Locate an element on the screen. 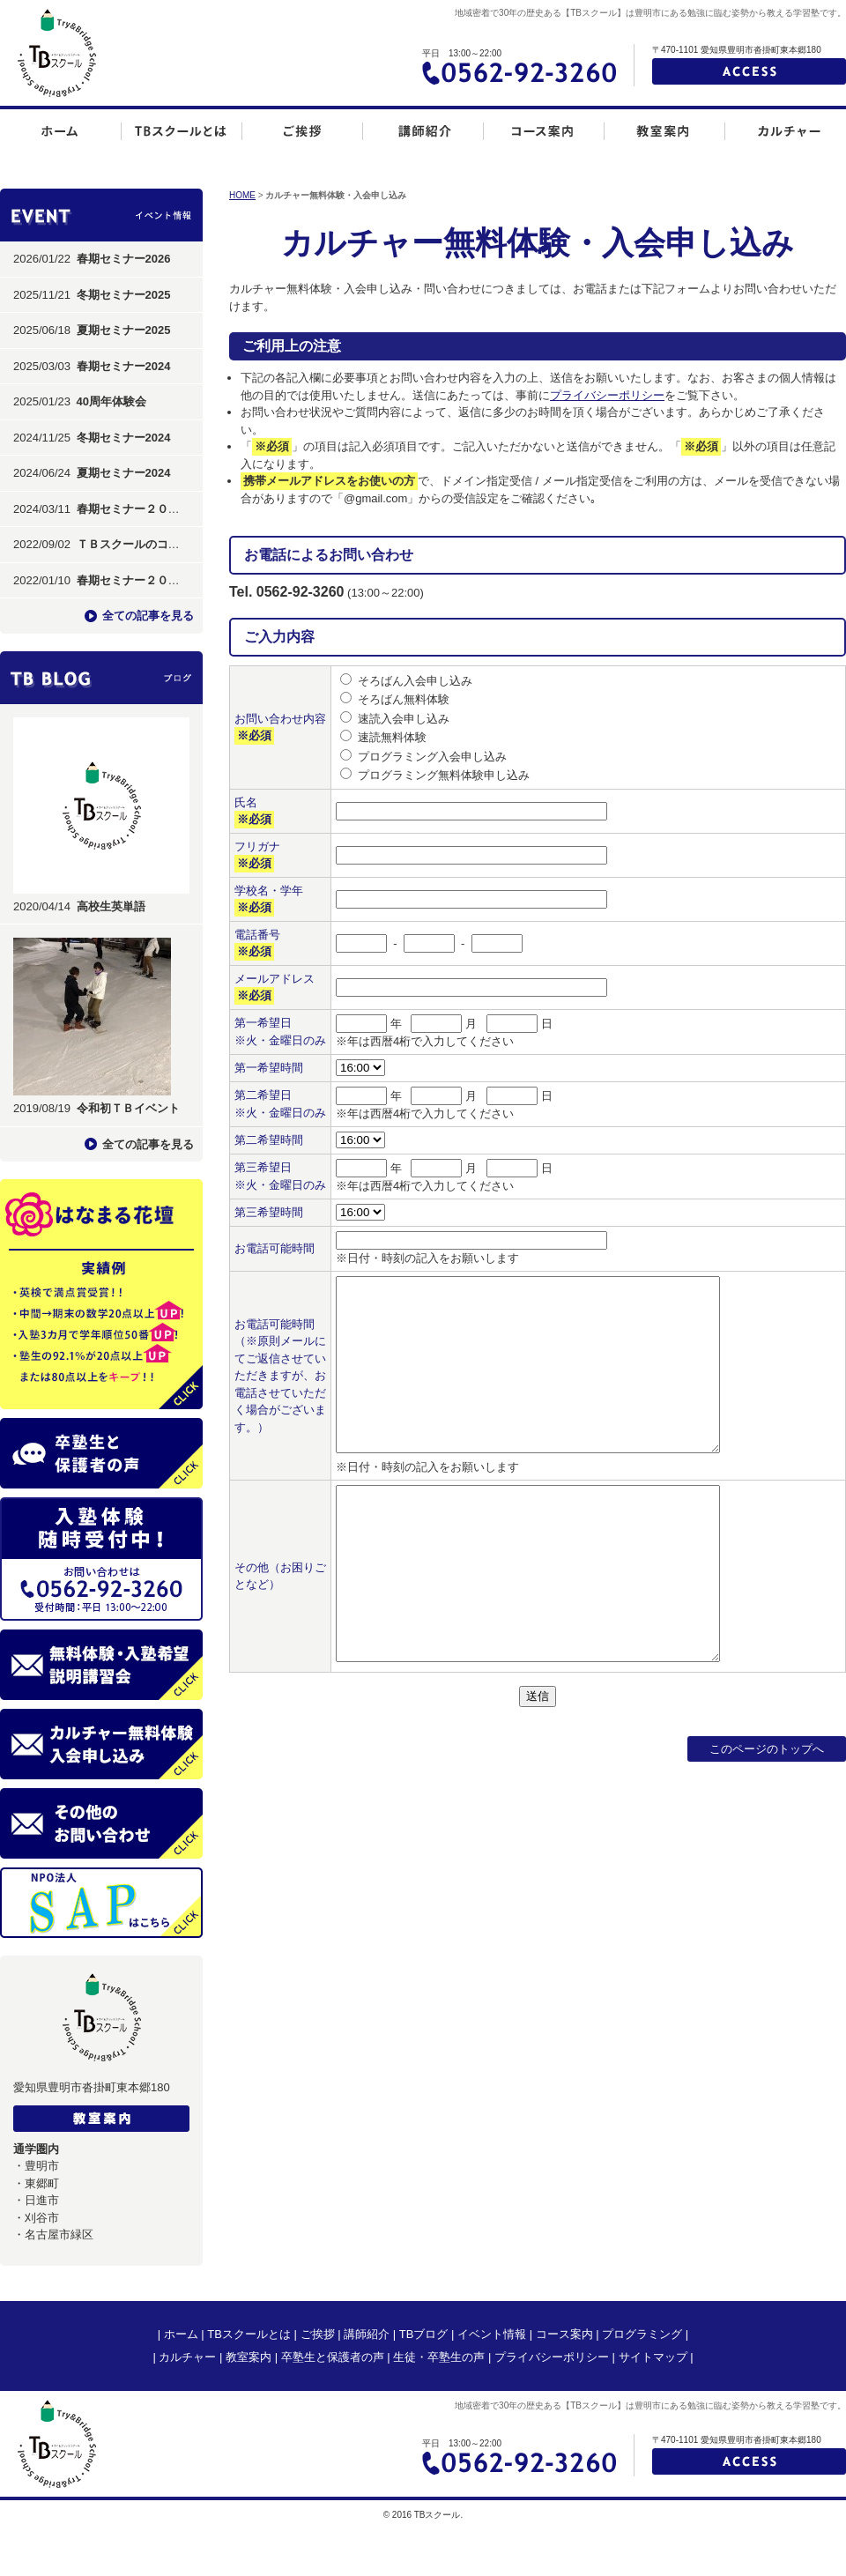 This screenshot has height=2576, width=846. 高校生英単語 is located at coordinates (111, 906).